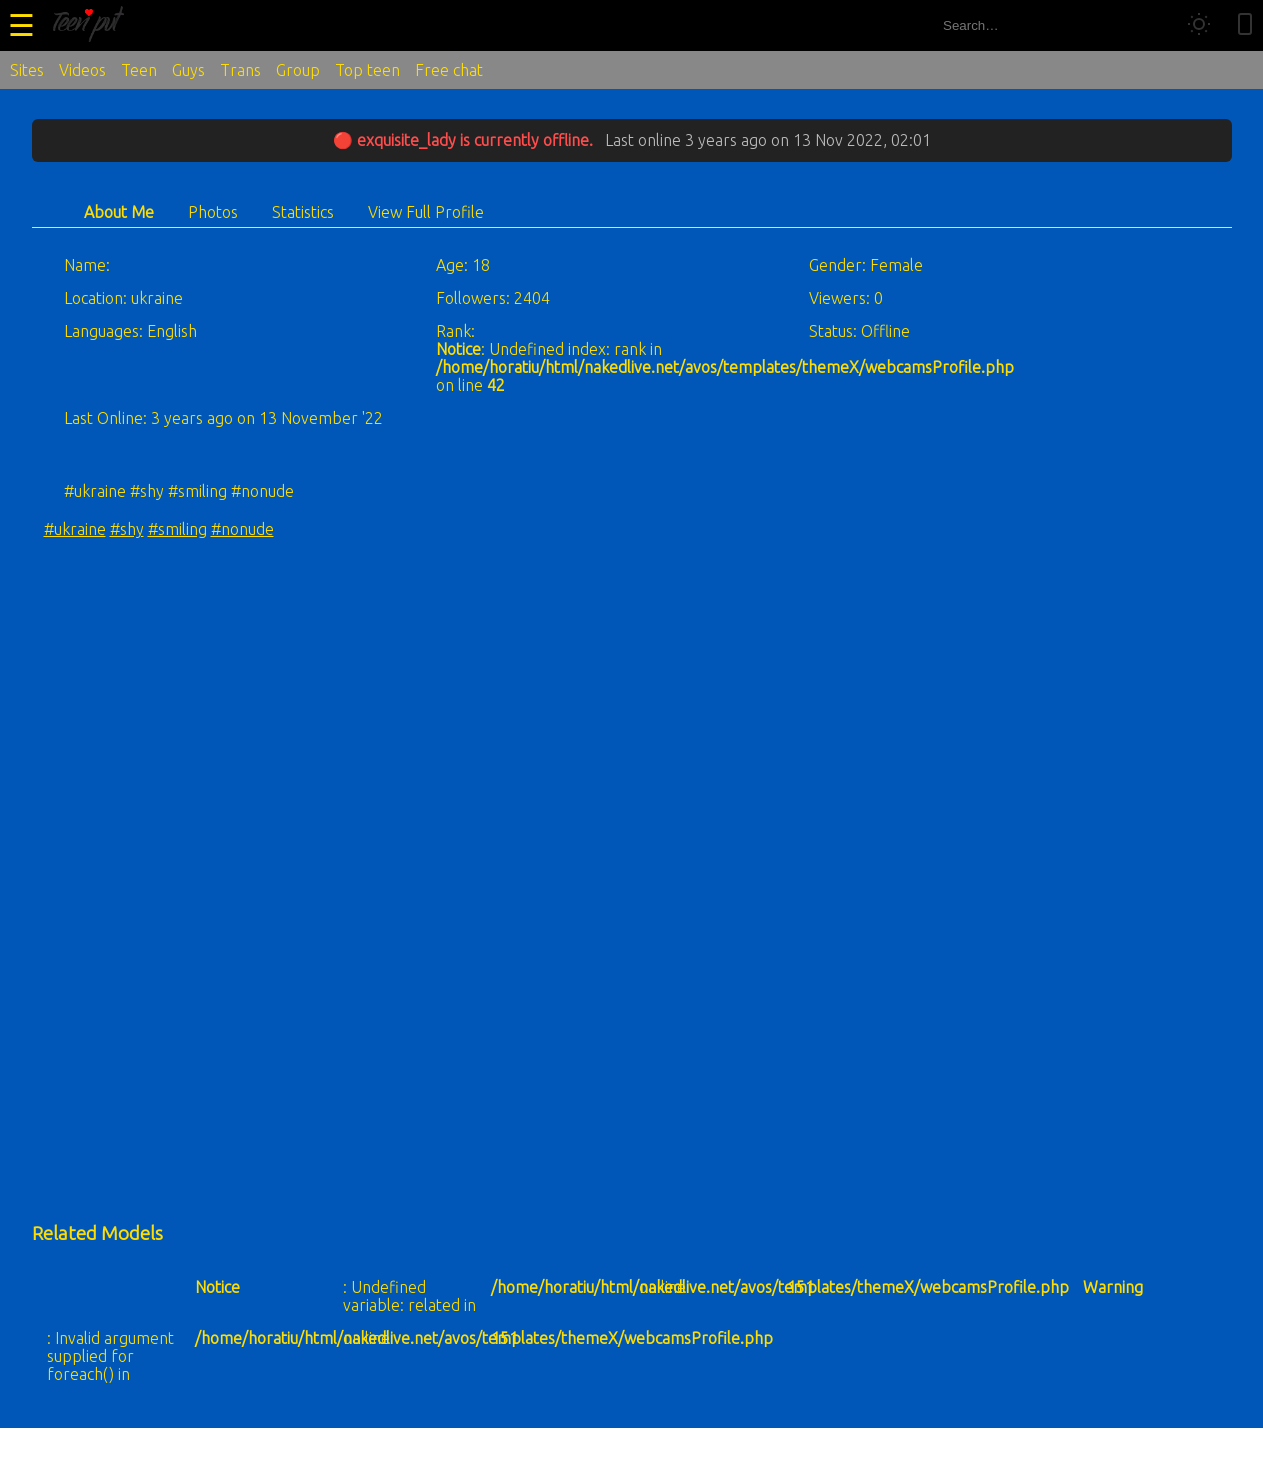 This screenshot has width=1263, height=1479. I want to click on [Toggle theme], so click(1199, 25).